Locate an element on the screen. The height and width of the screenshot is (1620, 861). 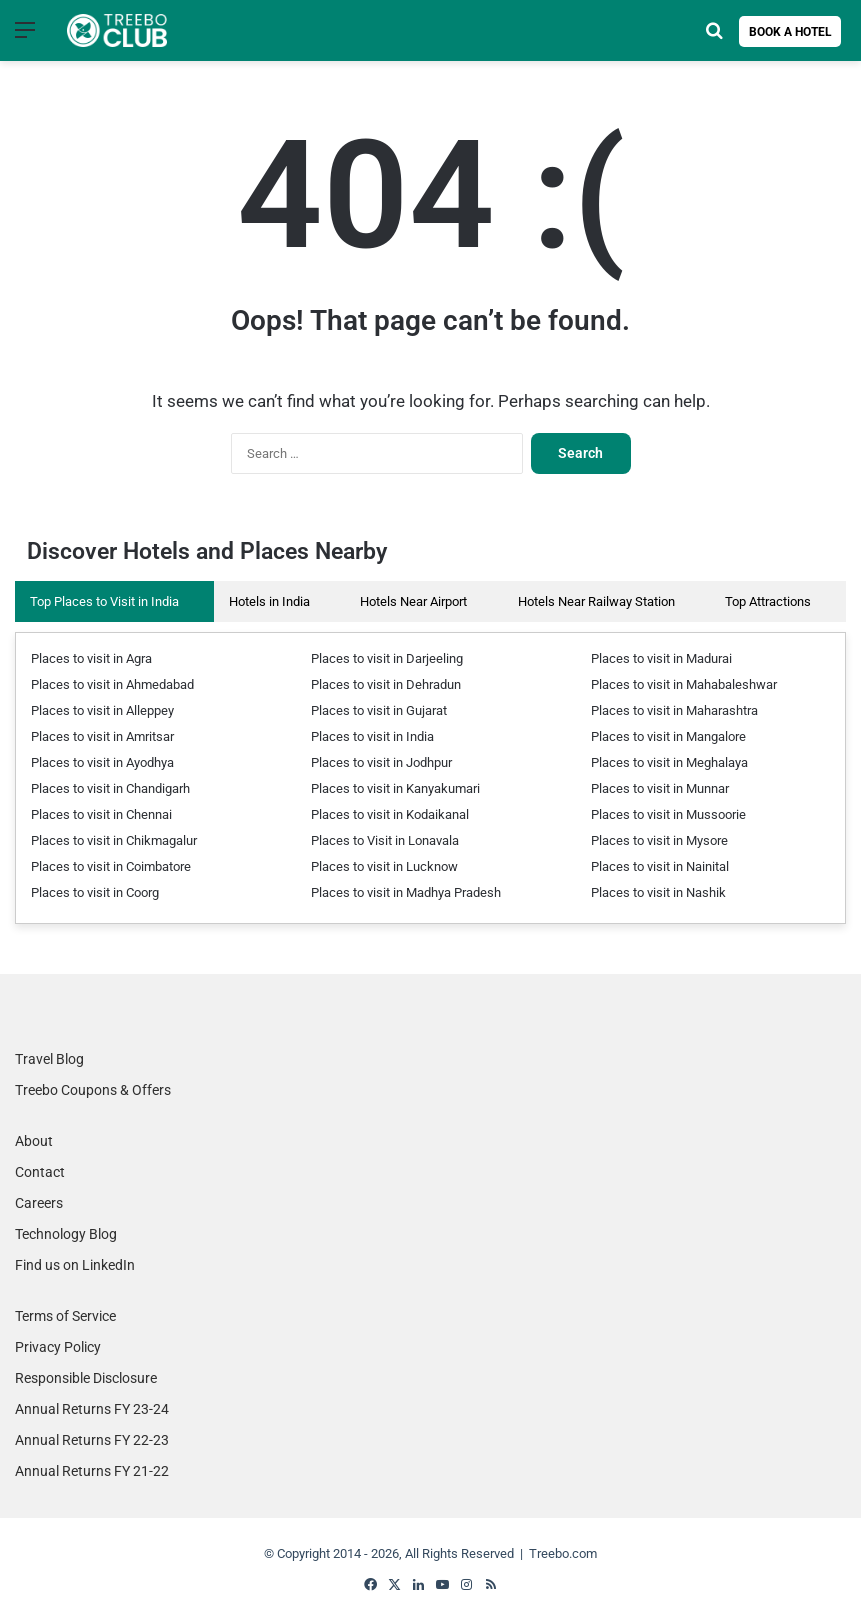
Places to Visit in Lonavala is located at coordinates (385, 840).